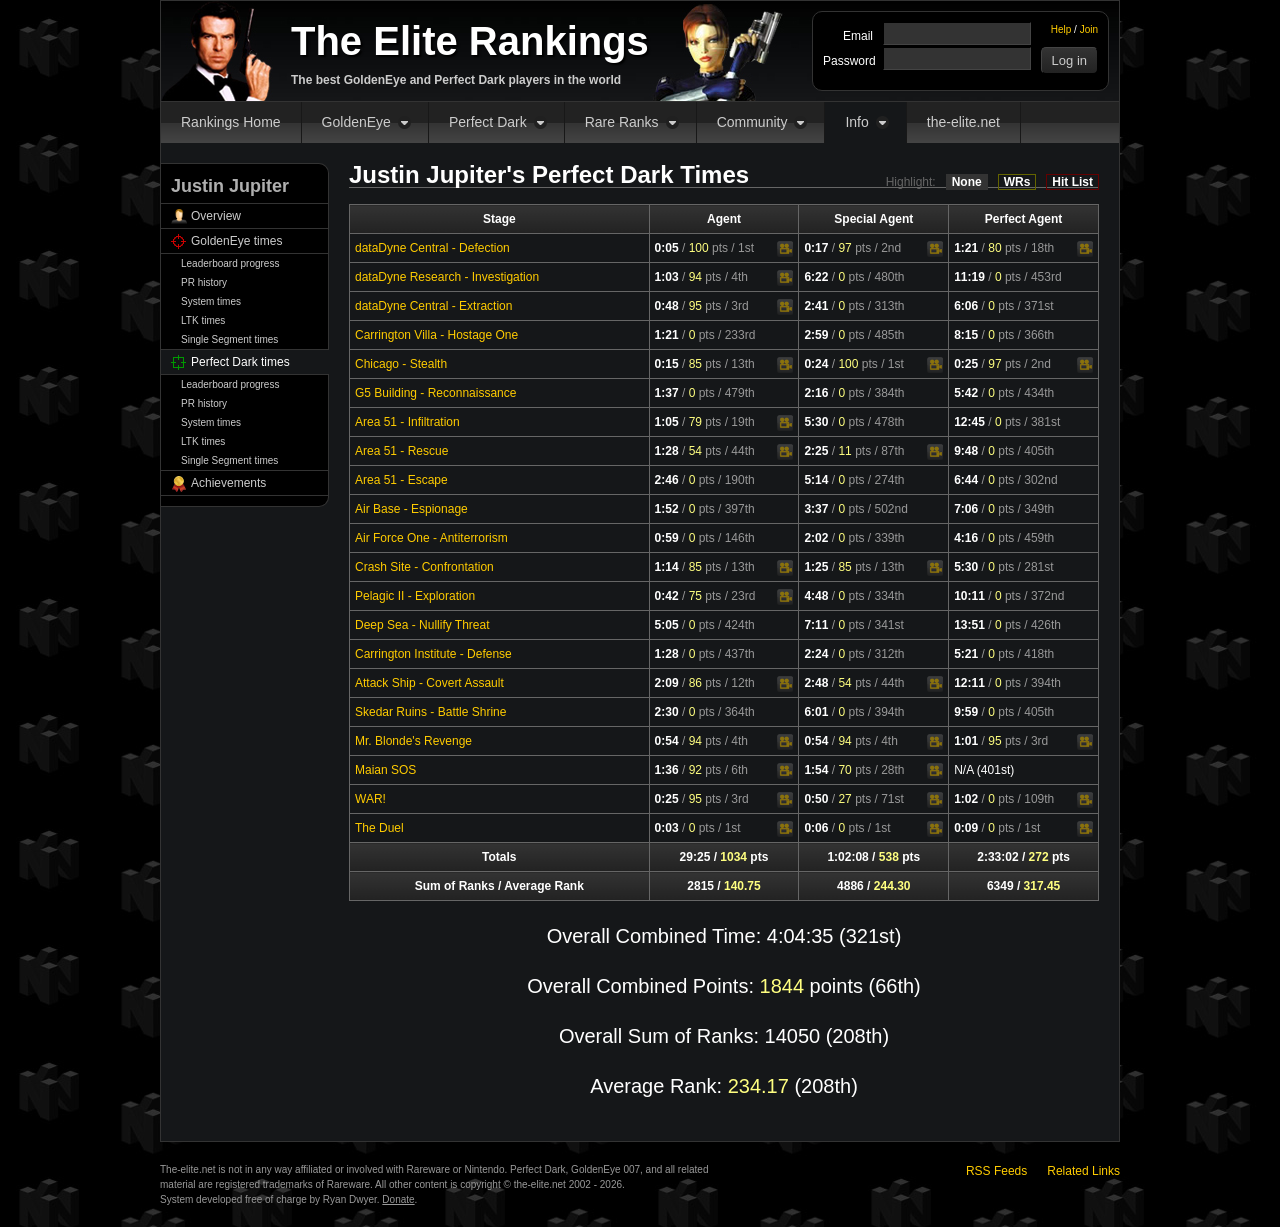 This screenshot has height=1227, width=1280. What do you see at coordinates (667, 393) in the screenshot?
I see `1:37` at bounding box center [667, 393].